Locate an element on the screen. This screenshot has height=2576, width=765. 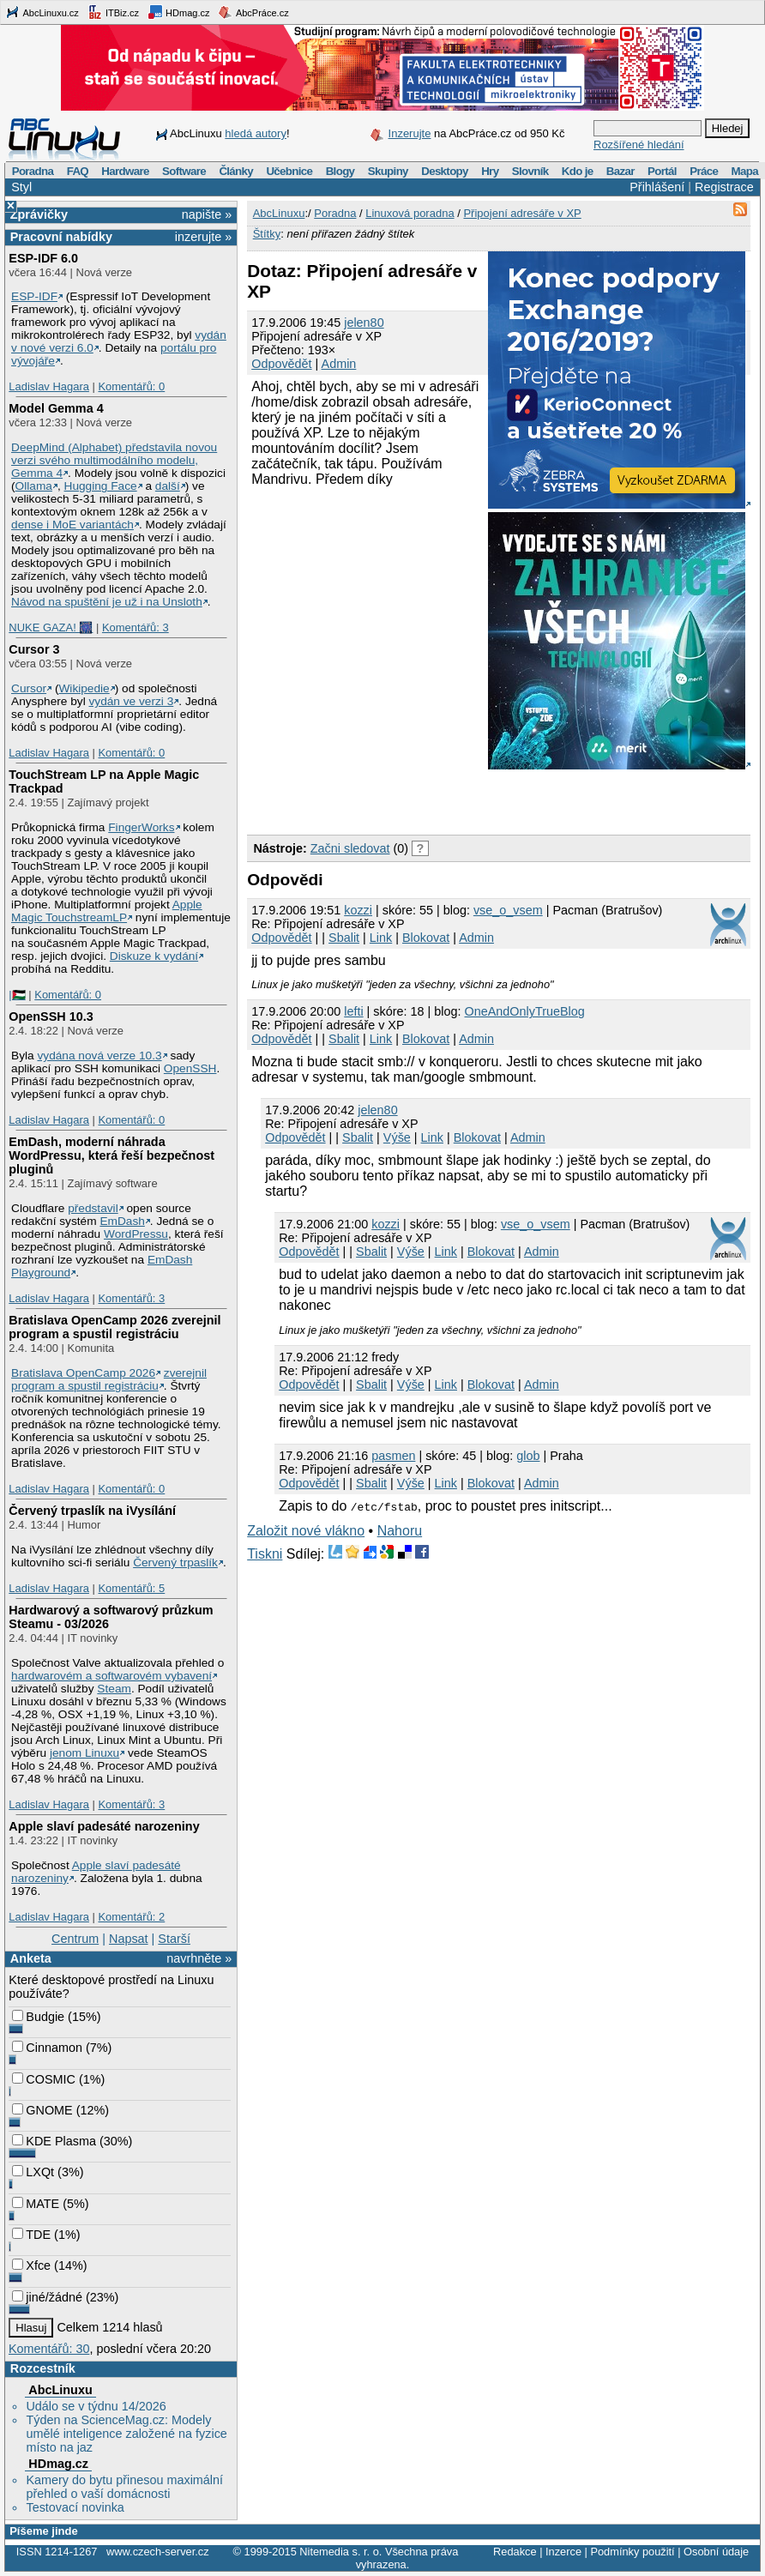
Blokovat is located at coordinates (425, 937).